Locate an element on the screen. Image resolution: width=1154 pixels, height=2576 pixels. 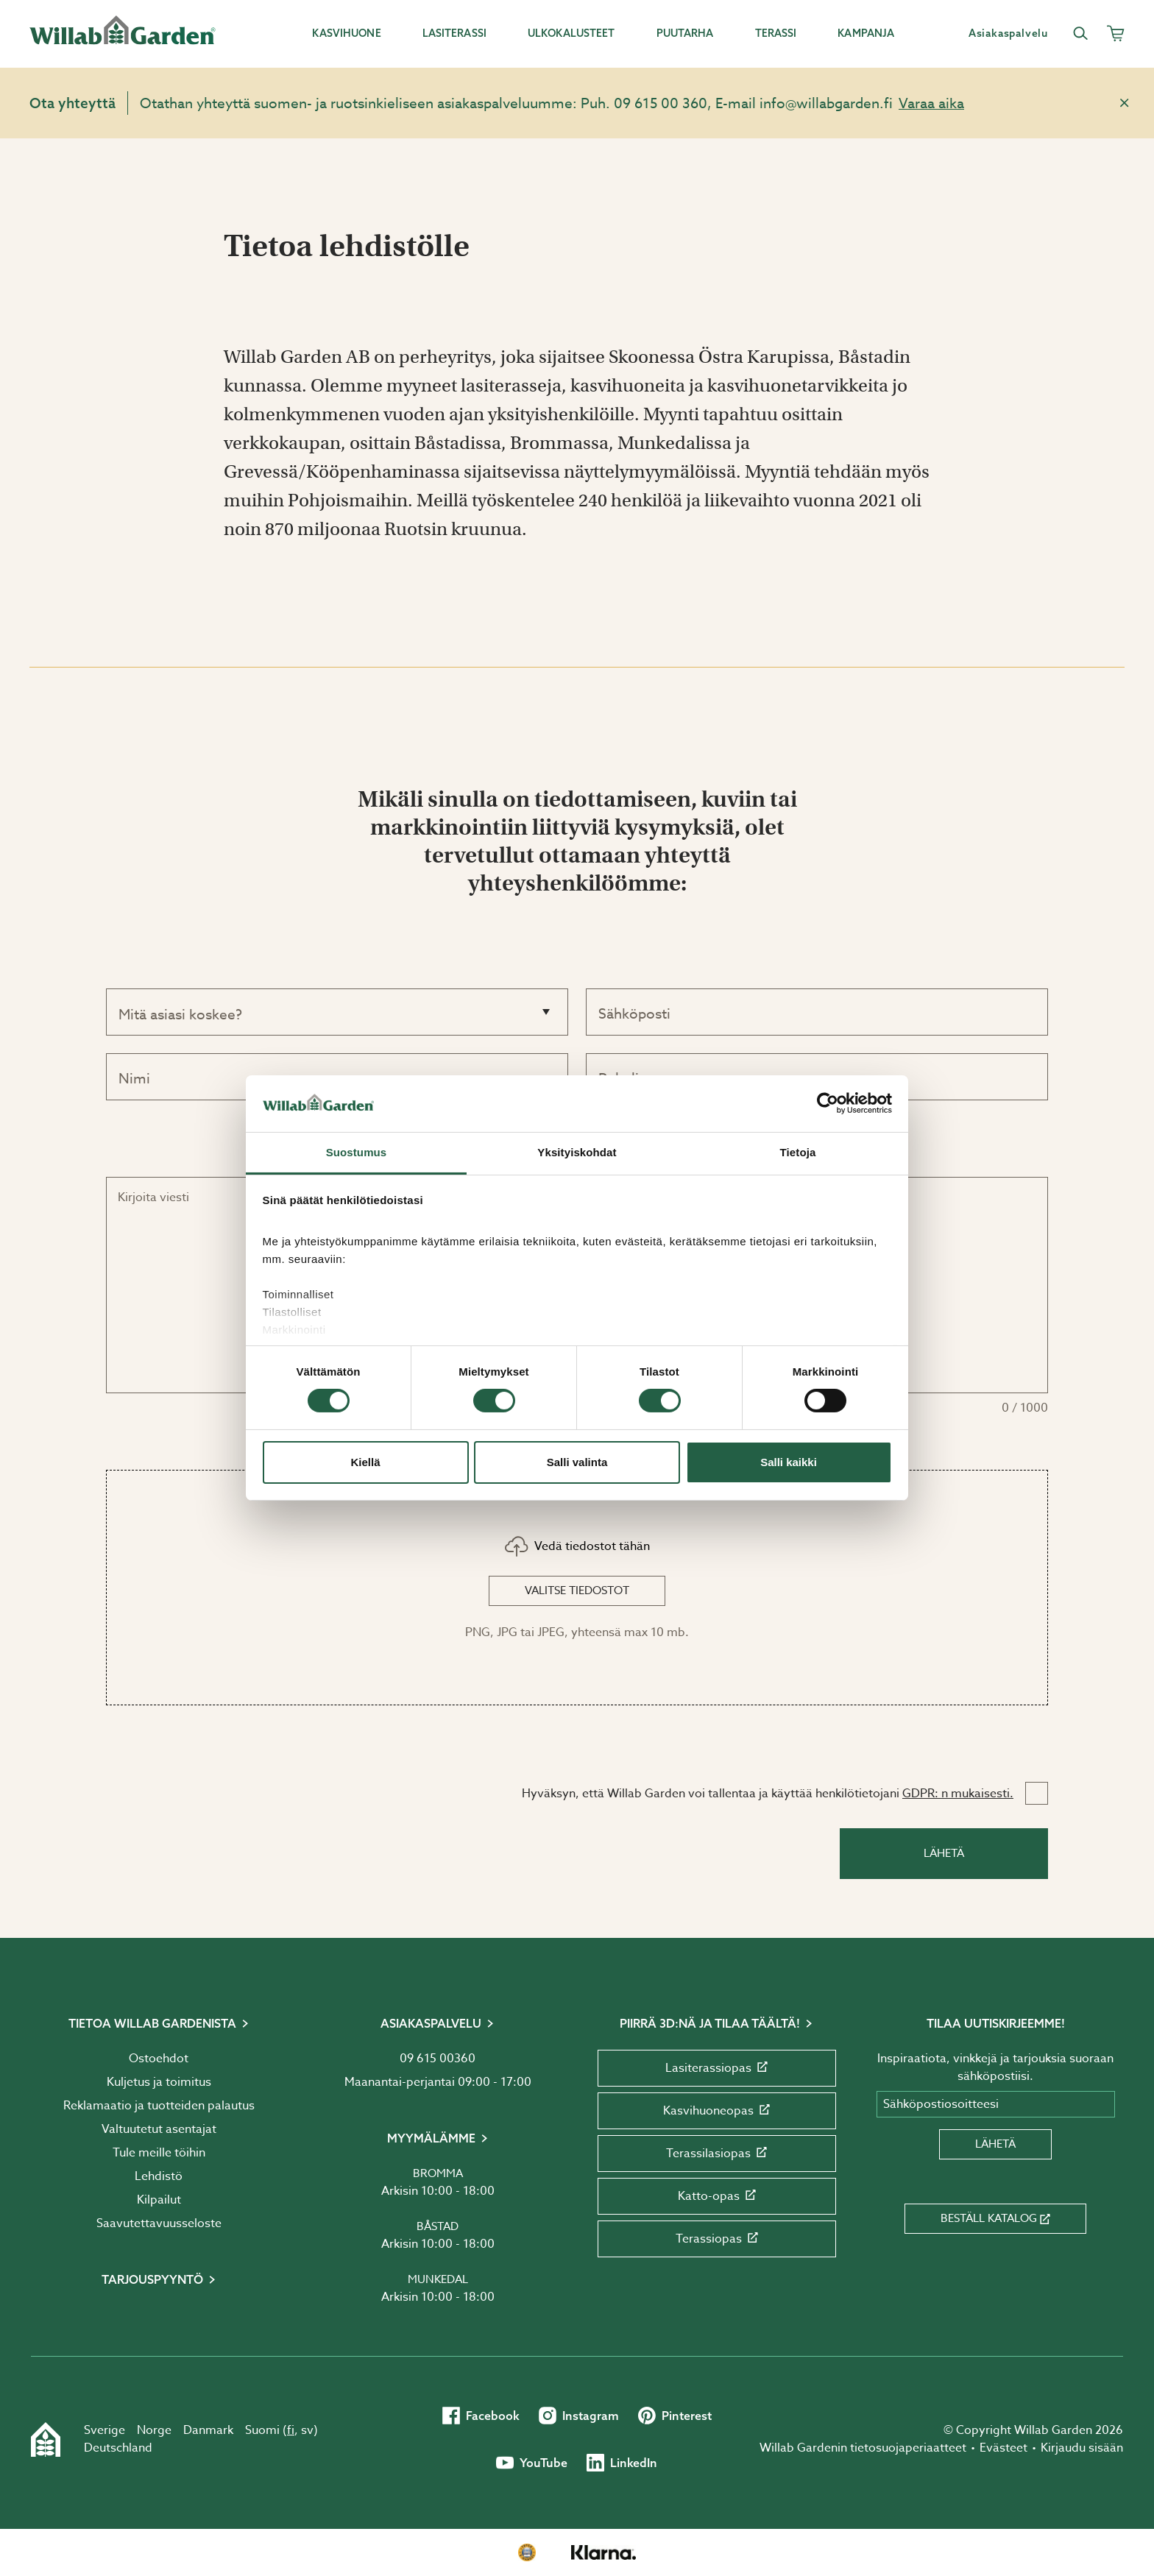
Kirjaudu sisään is located at coordinates (1082, 2448).